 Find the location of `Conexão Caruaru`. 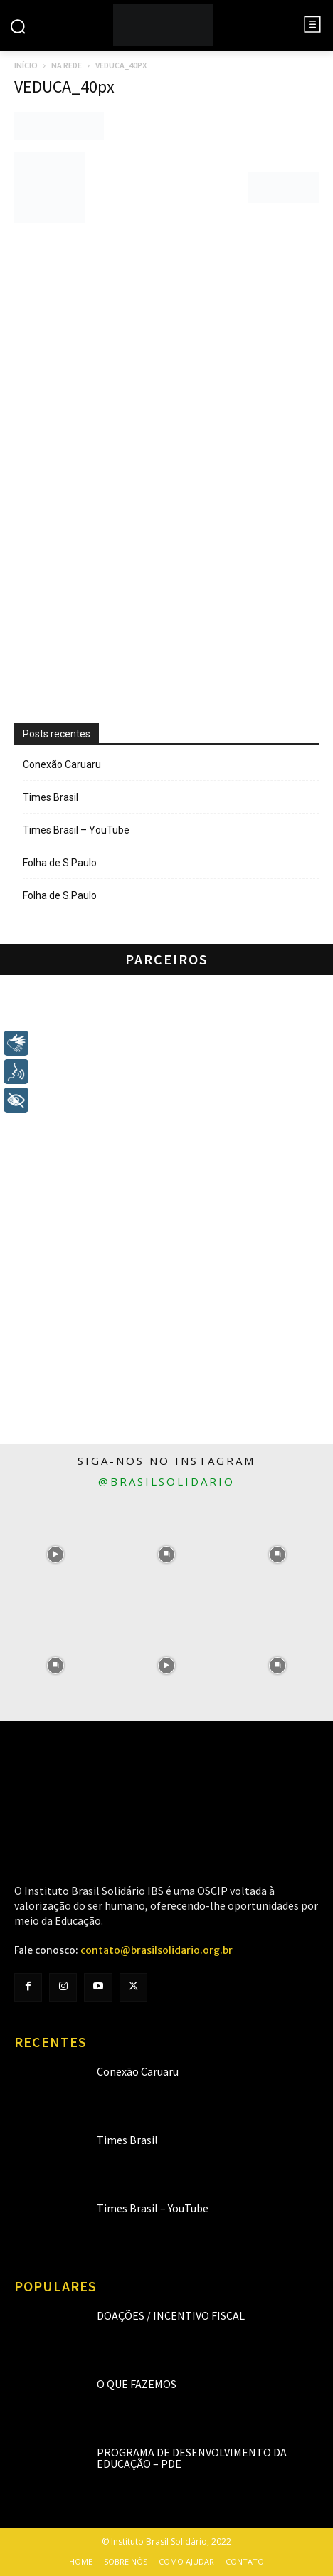

Conexão Caruaru is located at coordinates (62, 764).